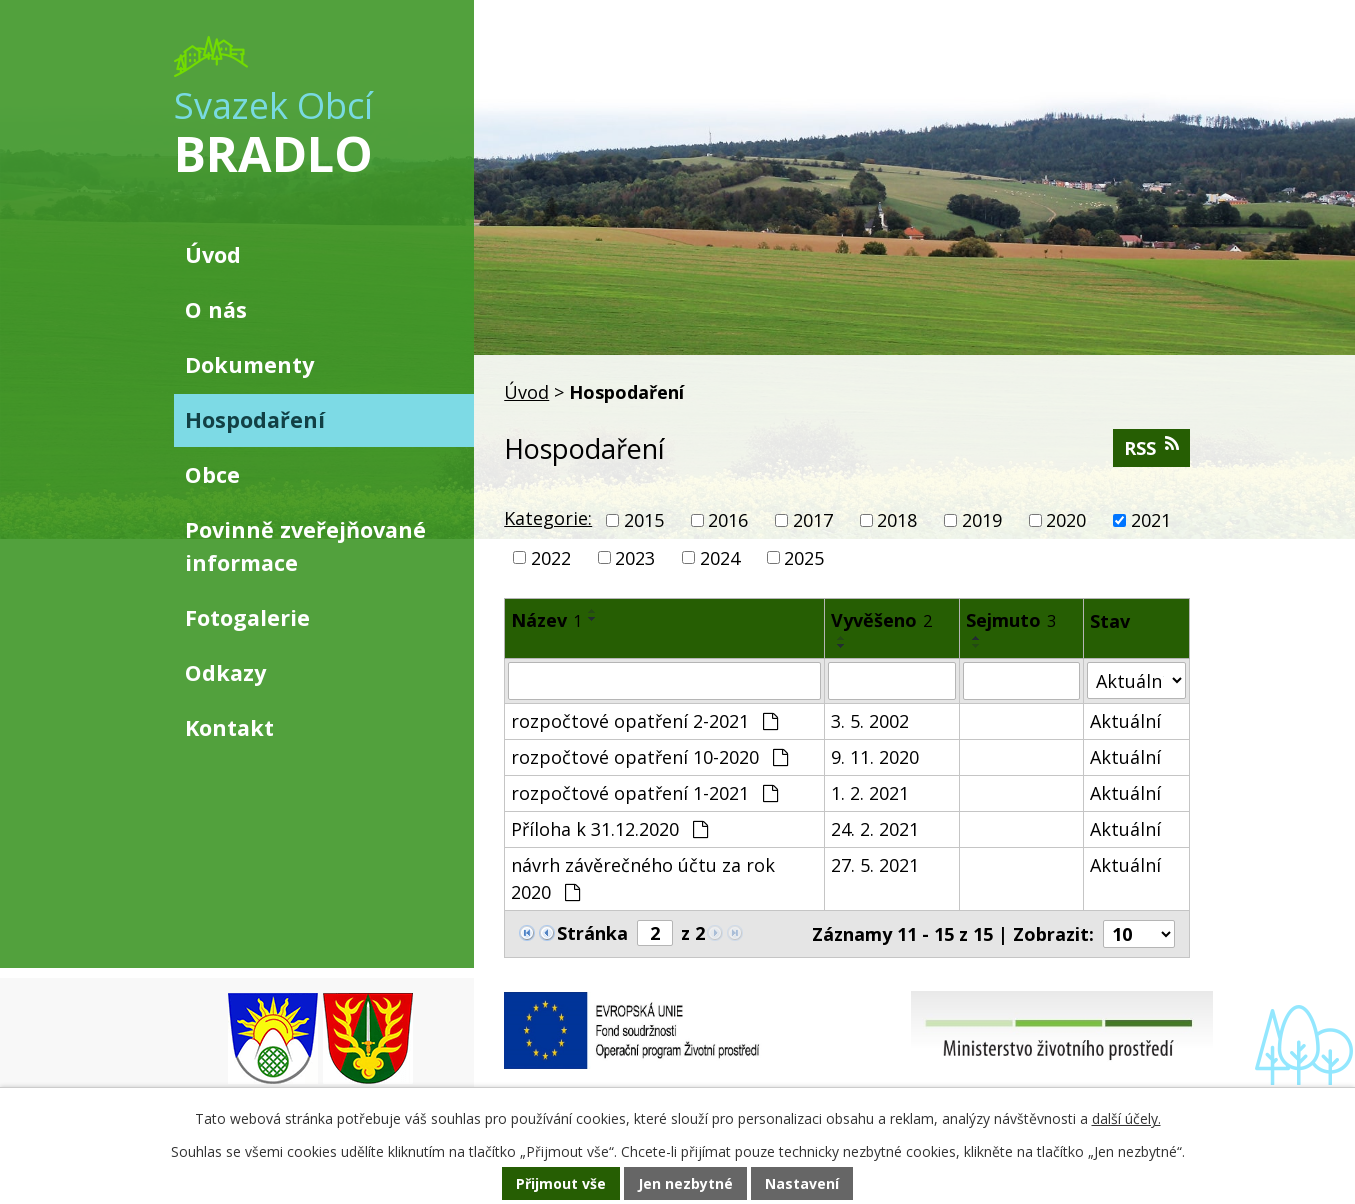  What do you see at coordinates (802, 1183) in the screenshot?
I see `Nastavení` at bounding box center [802, 1183].